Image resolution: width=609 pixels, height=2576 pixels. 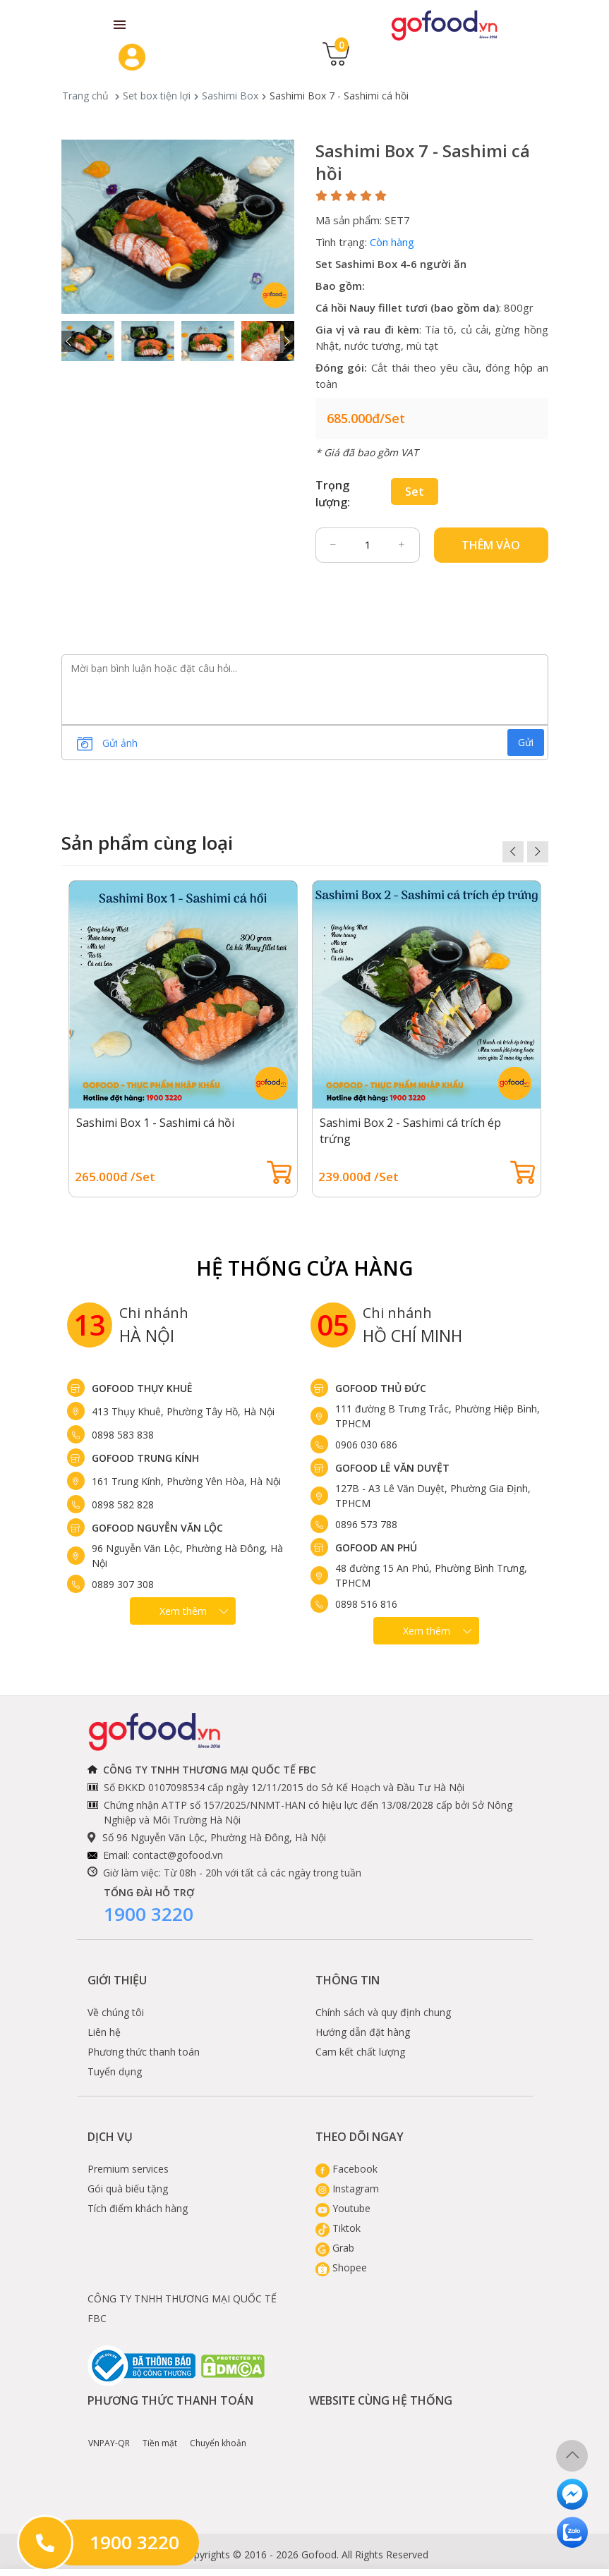 I want to click on Trang chủ, so click(x=85, y=95).